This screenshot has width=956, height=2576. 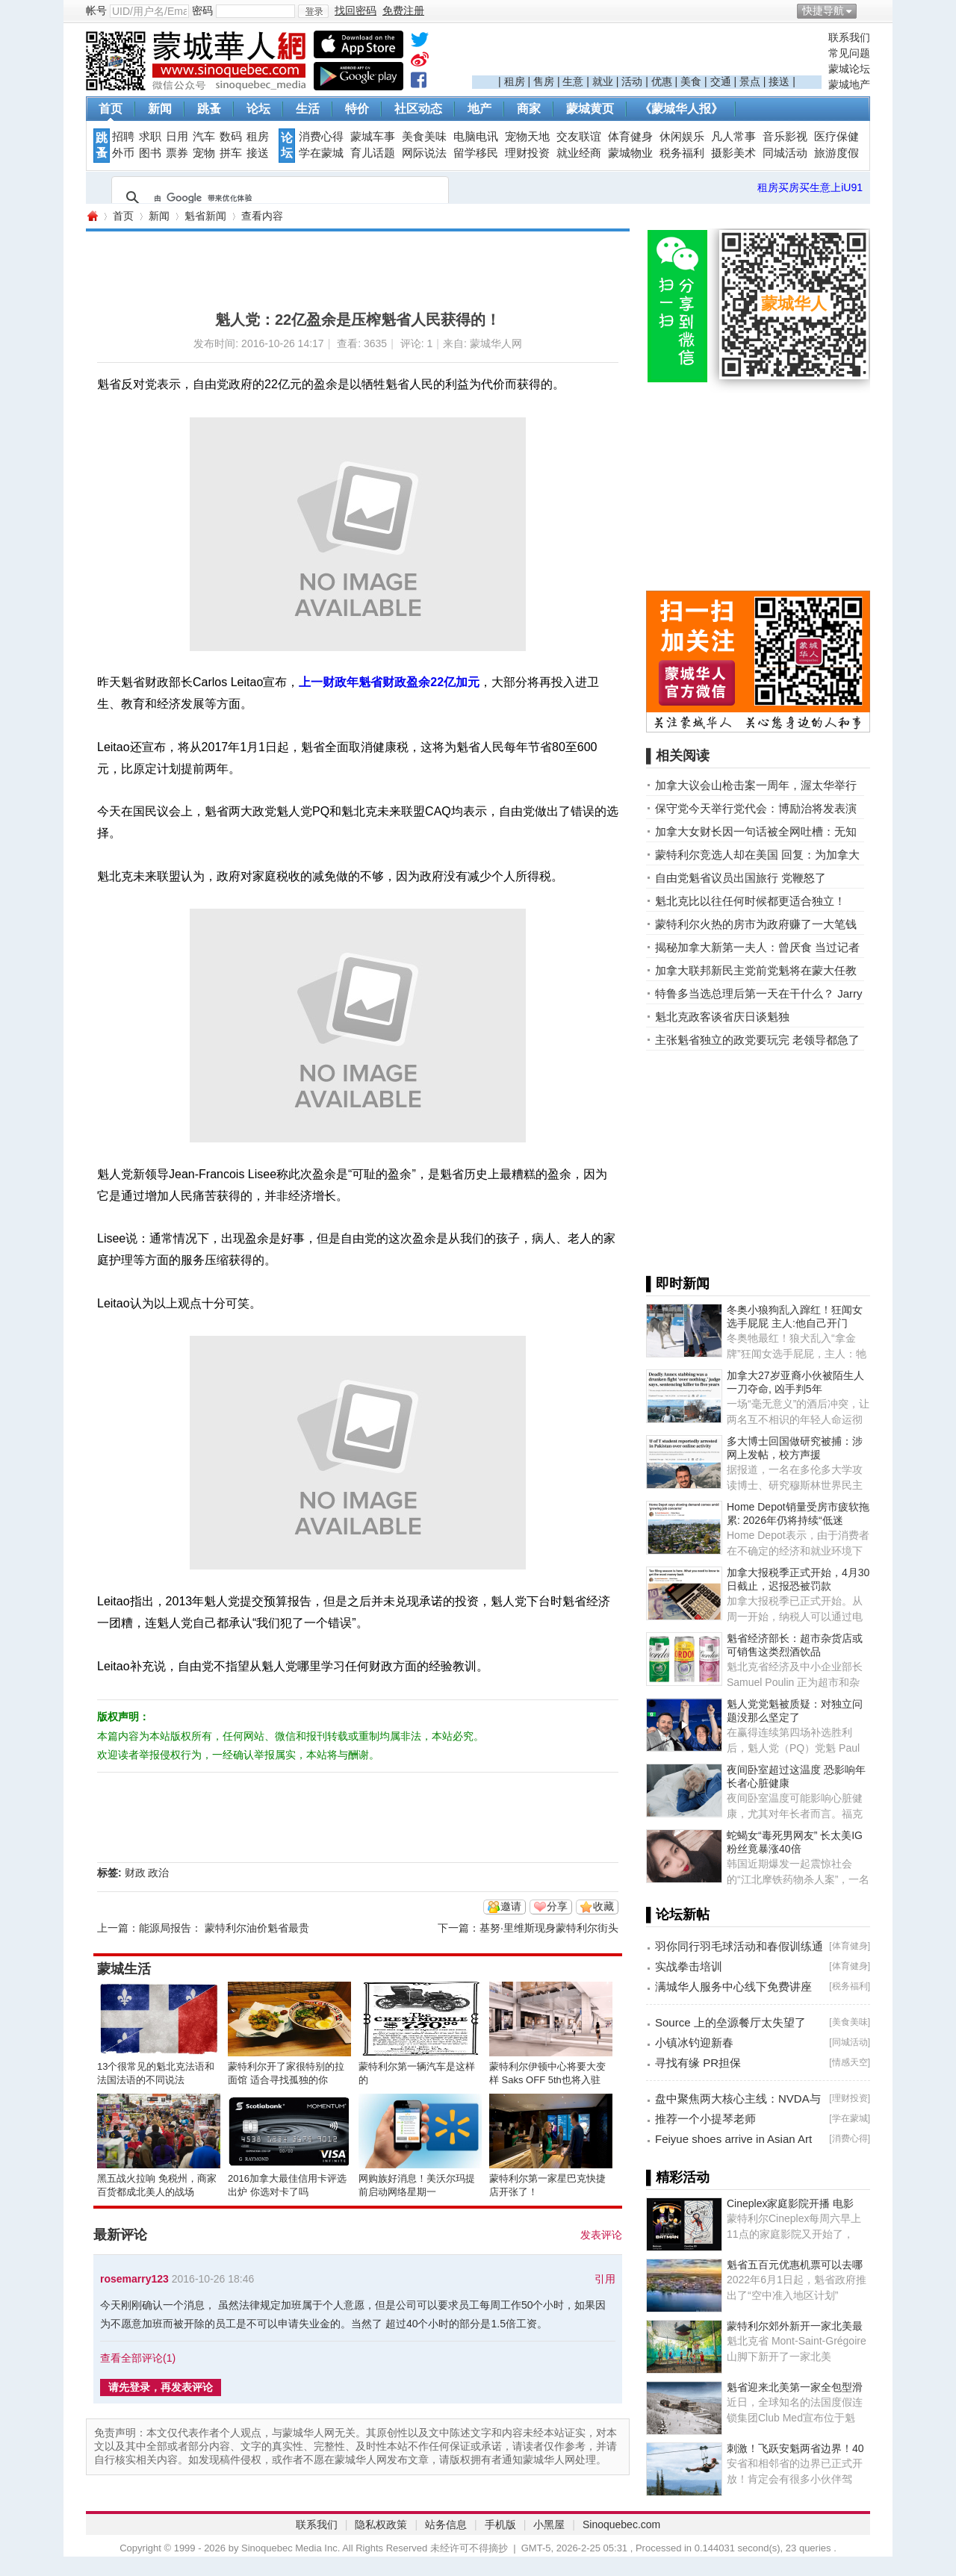 I want to click on 站务信息, so click(x=446, y=2524).